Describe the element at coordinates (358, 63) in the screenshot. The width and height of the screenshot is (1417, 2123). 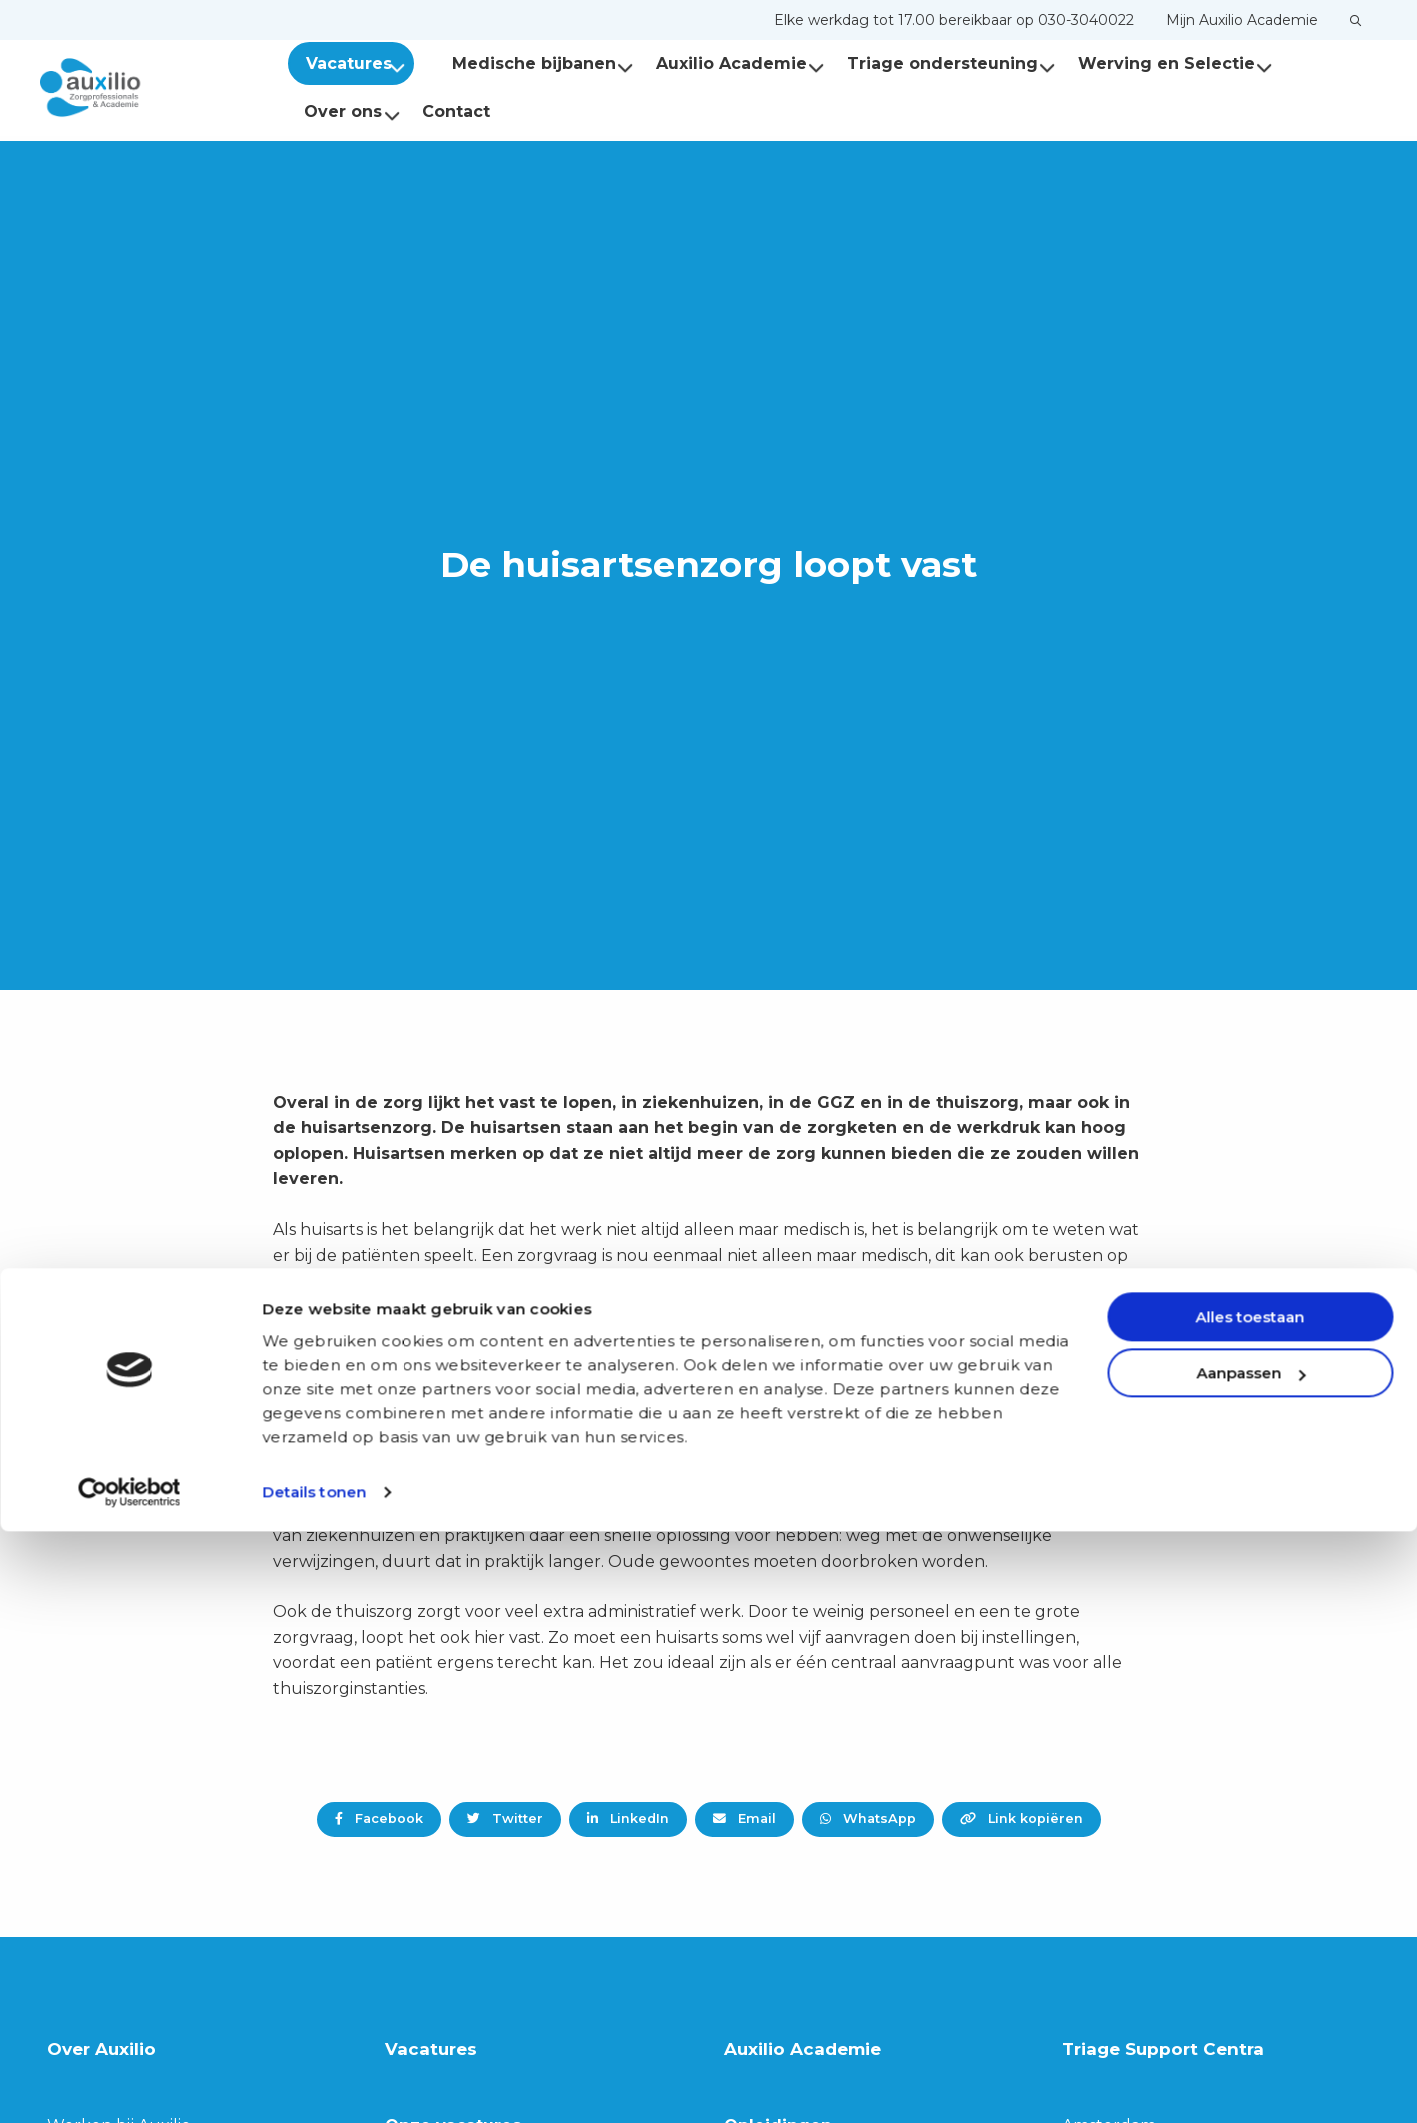
I see `Vacatures` at that location.